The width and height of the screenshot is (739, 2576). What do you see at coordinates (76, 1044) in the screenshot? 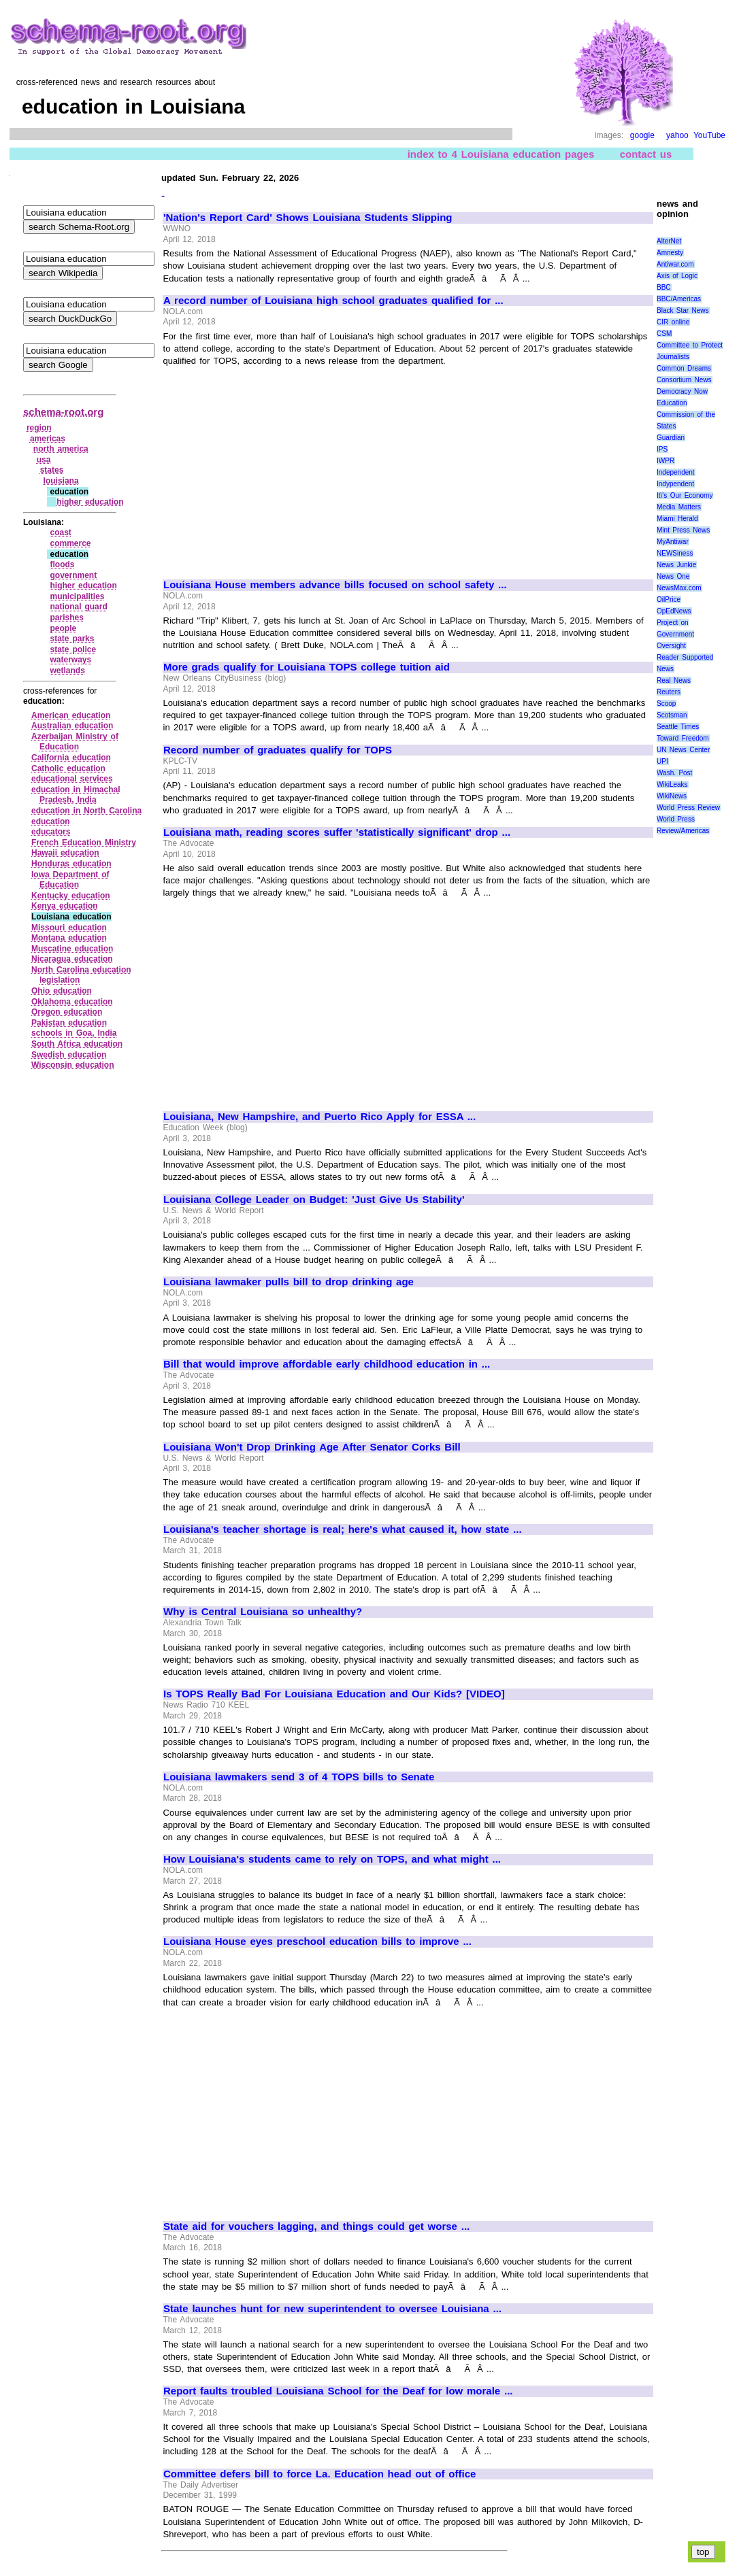
I see `South Africa education` at bounding box center [76, 1044].